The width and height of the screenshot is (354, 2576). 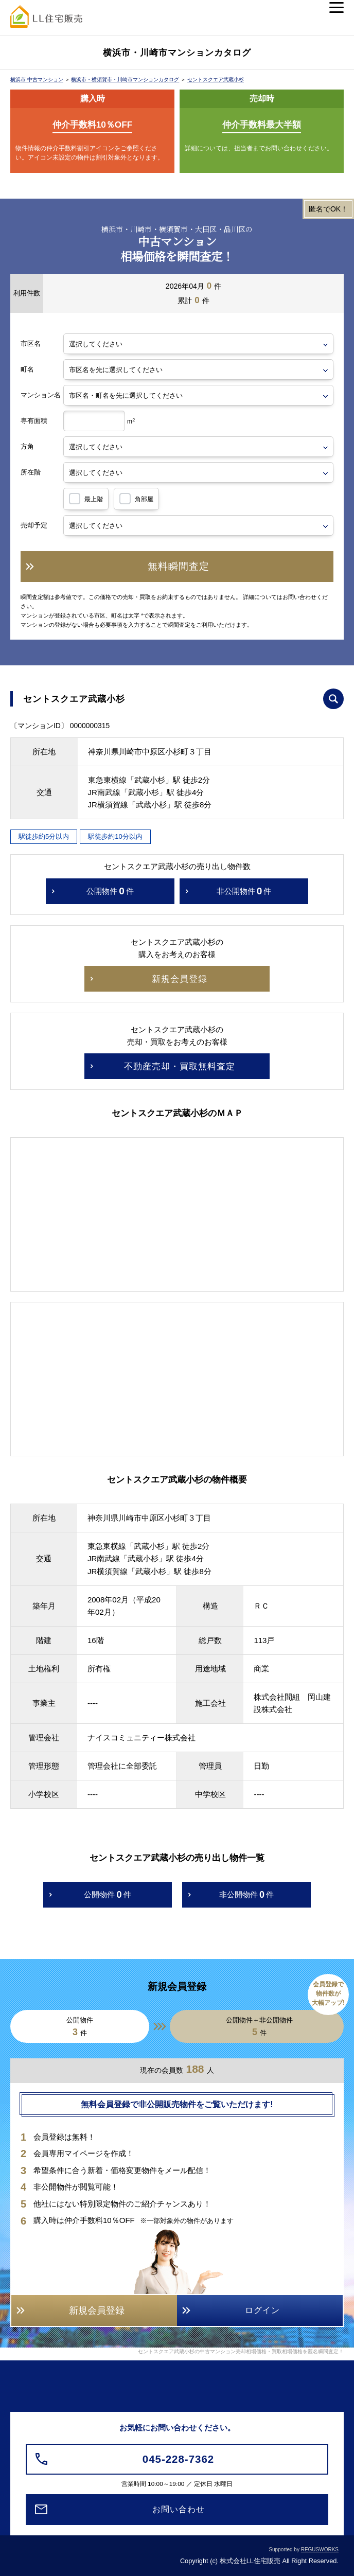 What do you see at coordinates (320, 2549) in the screenshot?
I see `REGUSWORKS` at bounding box center [320, 2549].